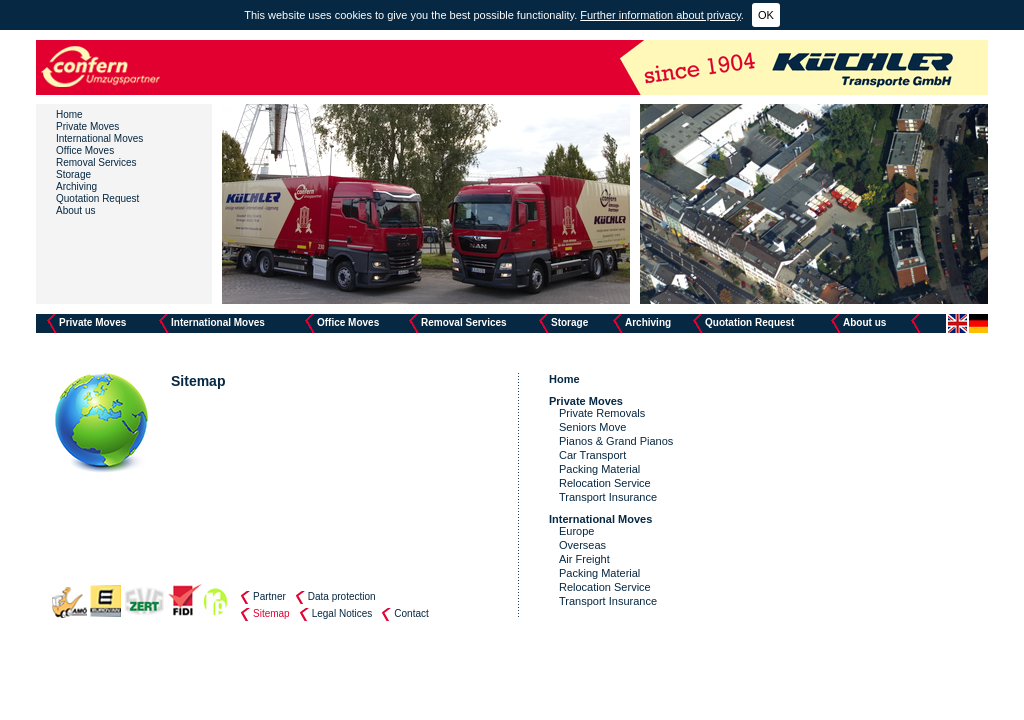  Describe the element at coordinates (582, 545) in the screenshot. I see `Overseas` at that location.